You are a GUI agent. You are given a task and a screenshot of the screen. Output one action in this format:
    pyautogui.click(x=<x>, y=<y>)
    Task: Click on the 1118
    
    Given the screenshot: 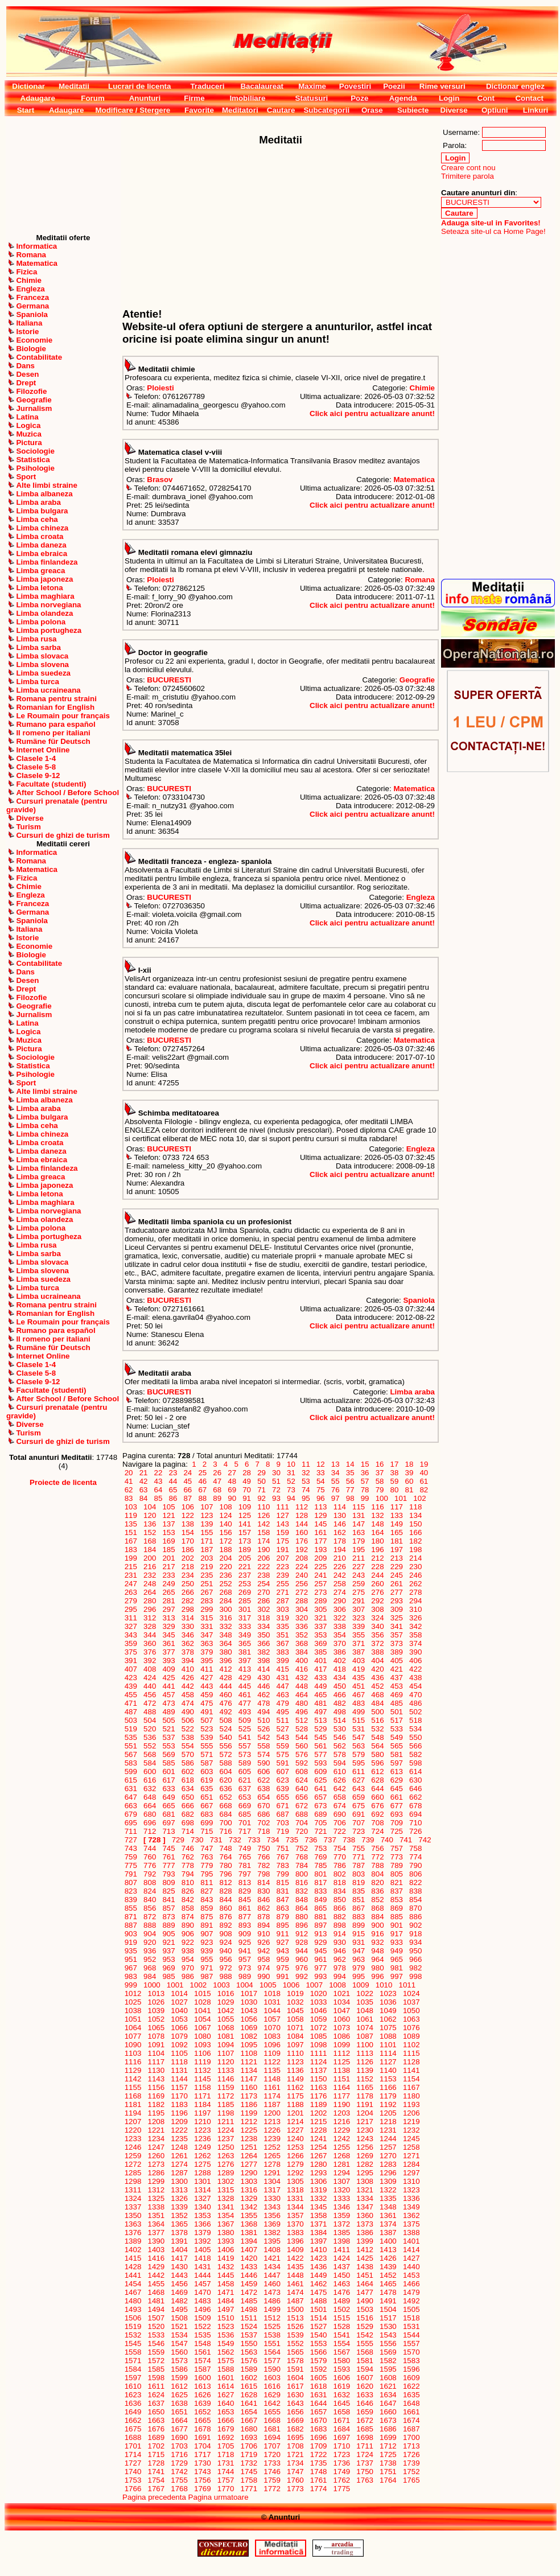 What is the action you would take?
    pyautogui.click(x=179, y=2061)
    